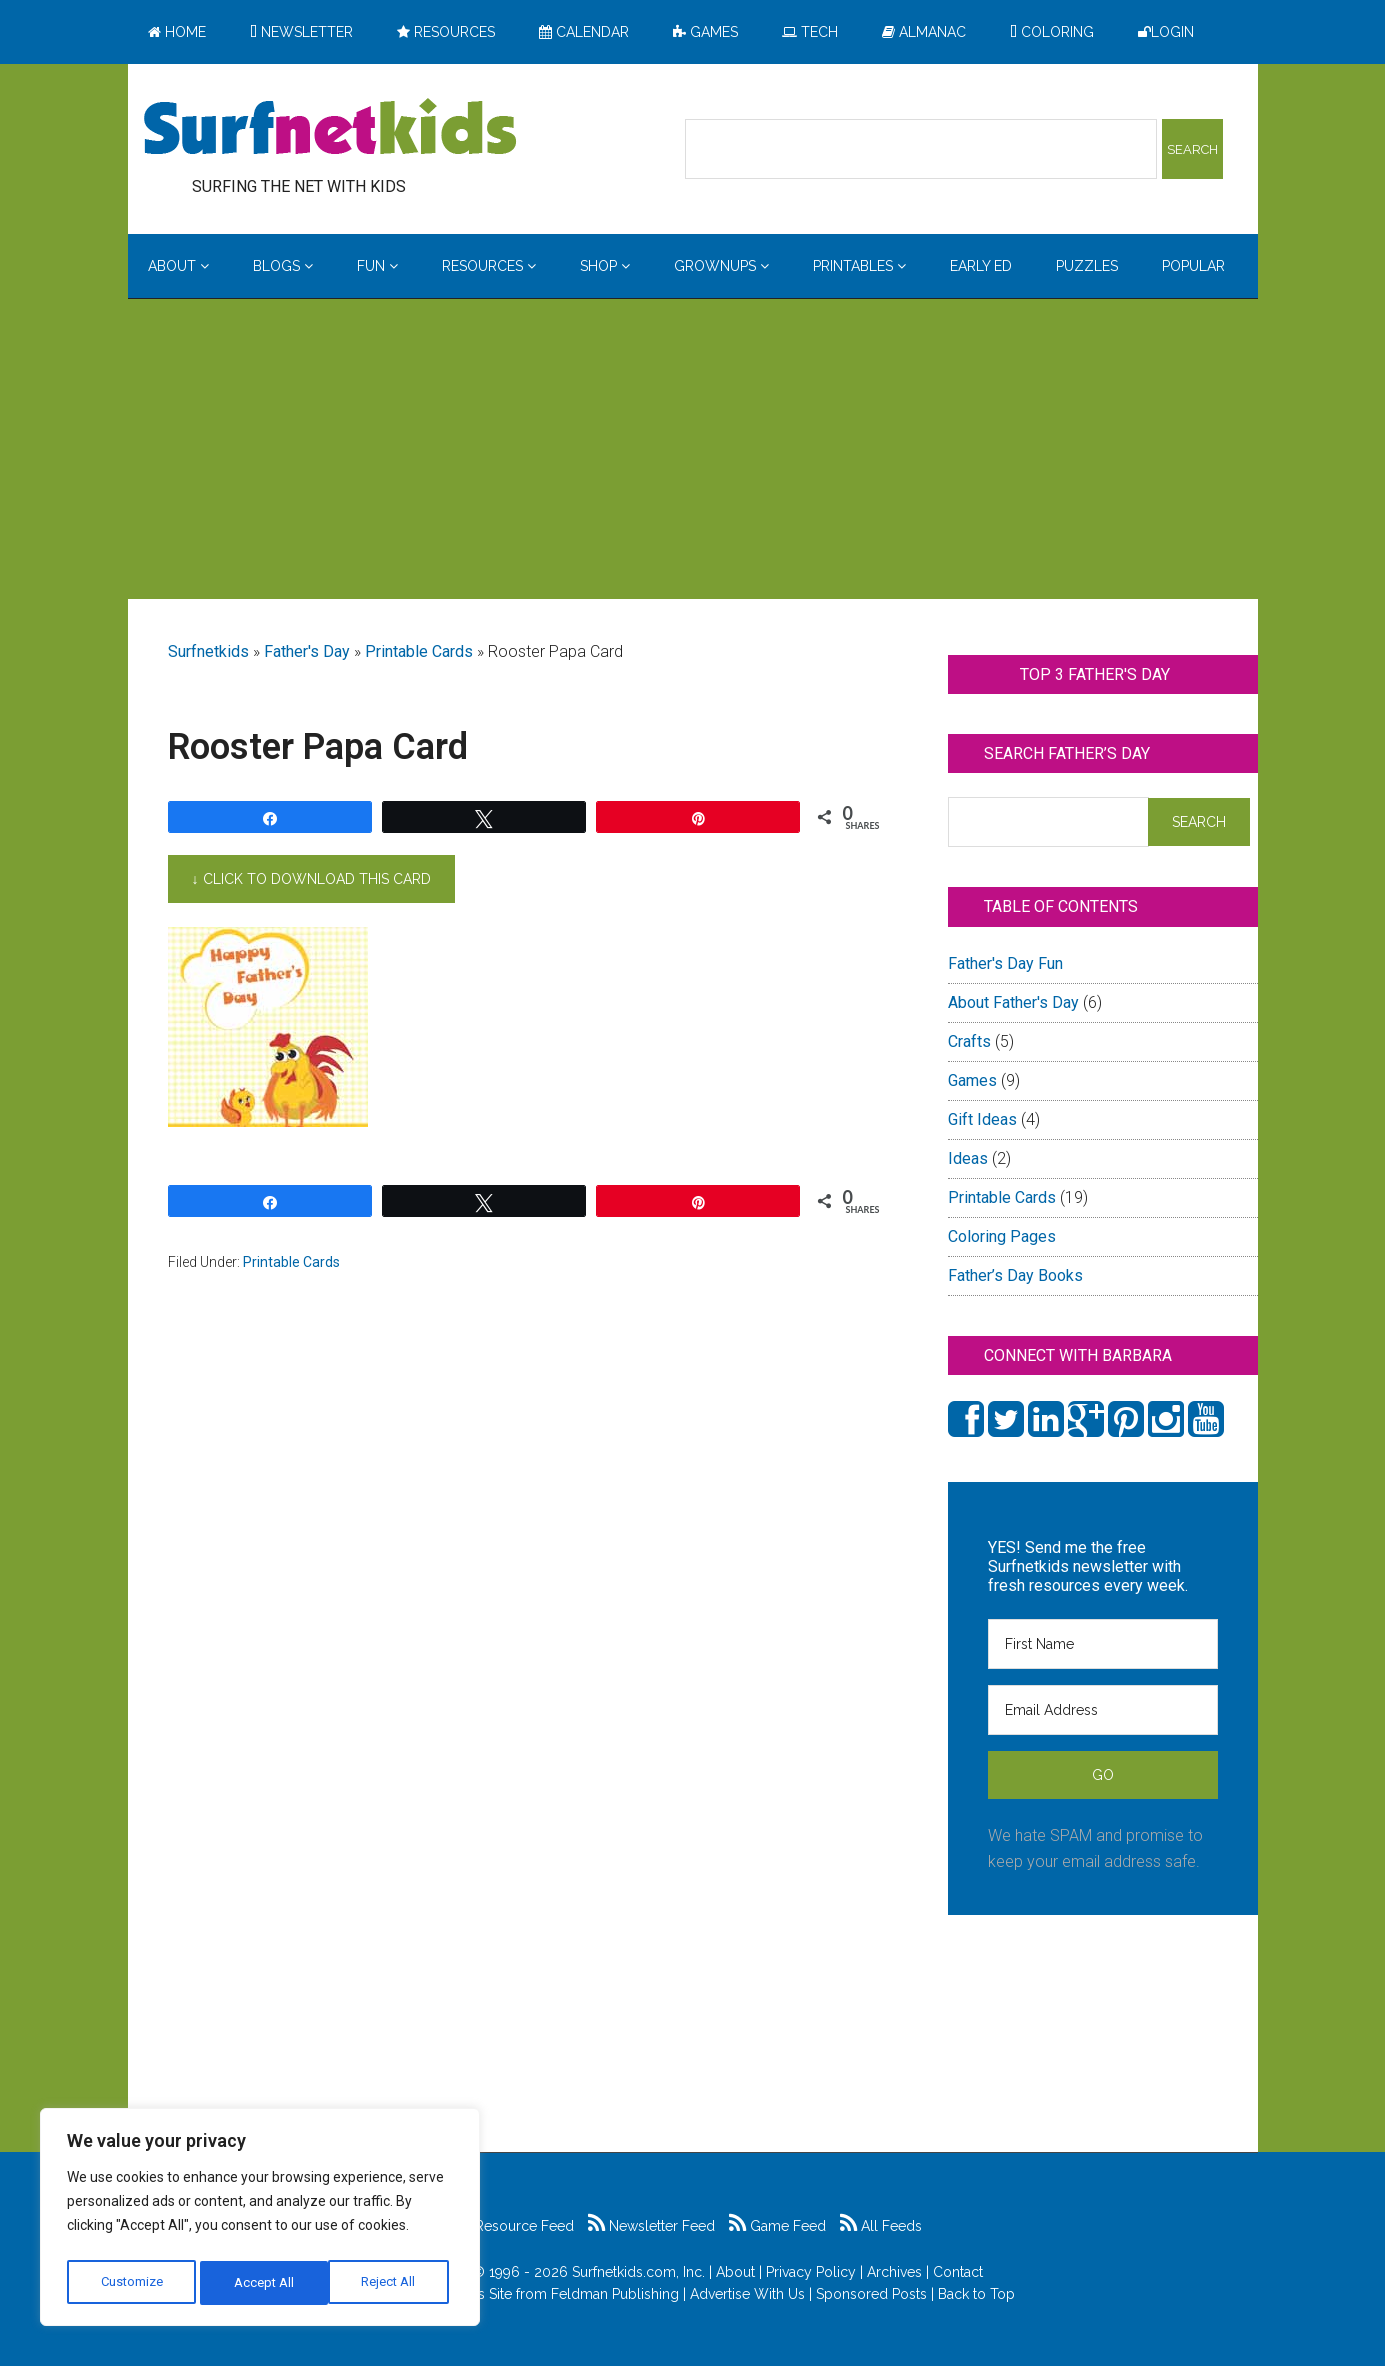  Describe the element at coordinates (1013, 1002) in the screenshot. I see `About Father's Day` at that location.